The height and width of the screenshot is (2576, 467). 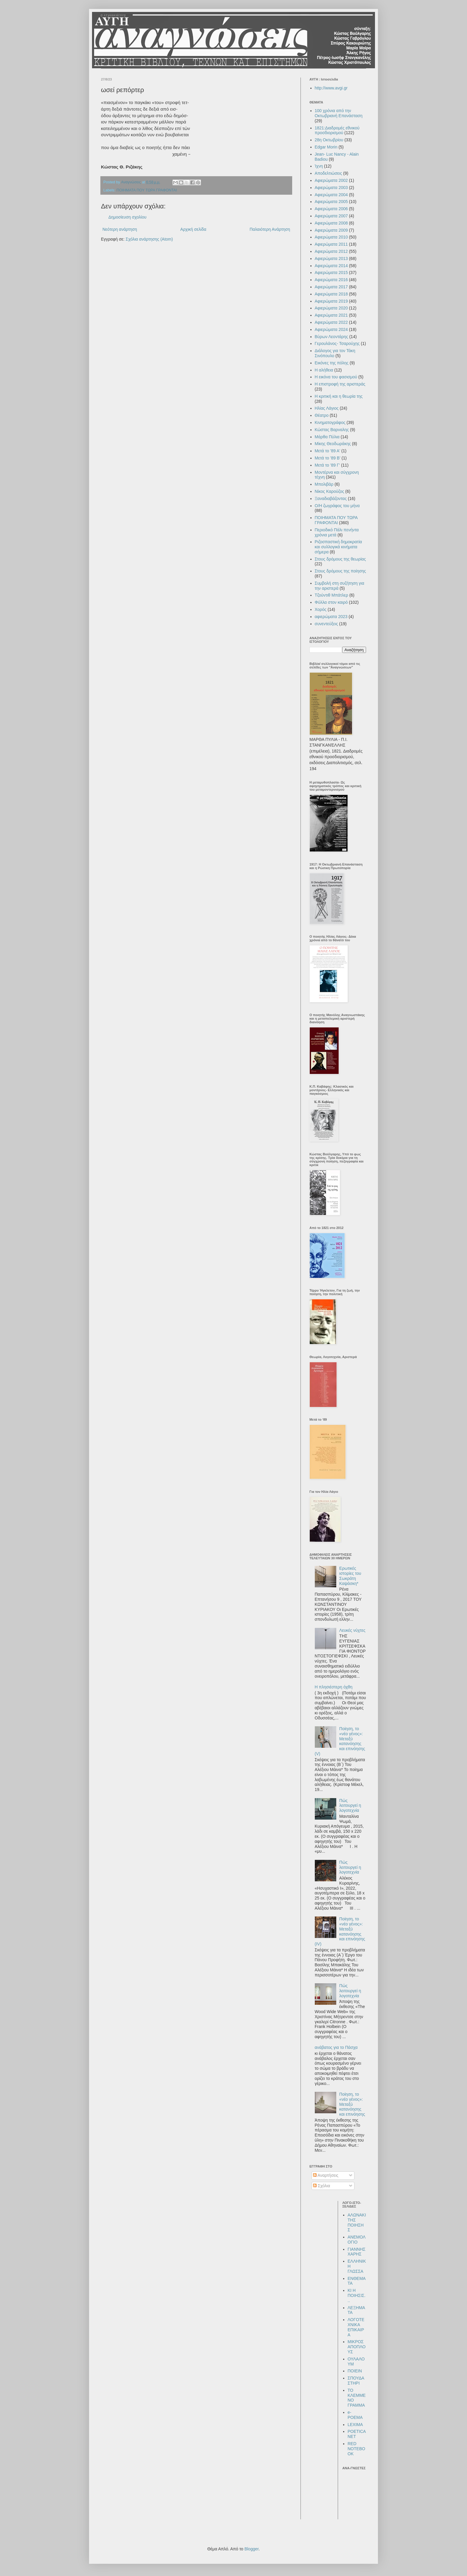 I want to click on Στους δρόμους της ποίησης, so click(x=340, y=571).